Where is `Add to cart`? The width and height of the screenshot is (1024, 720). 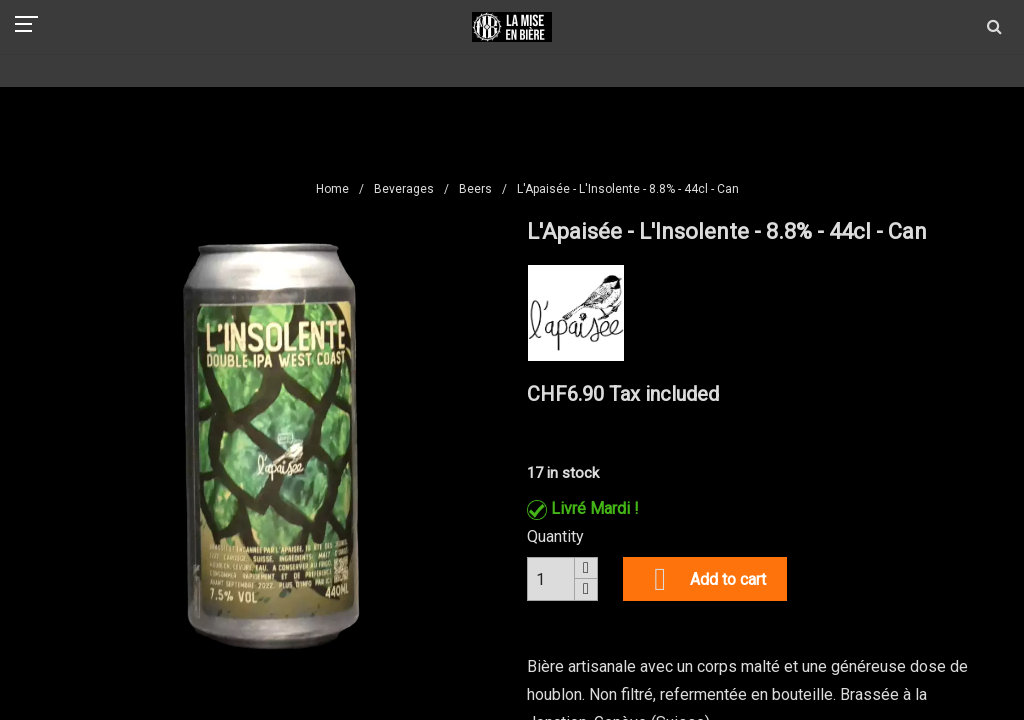 Add to cart is located at coordinates (705, 579).